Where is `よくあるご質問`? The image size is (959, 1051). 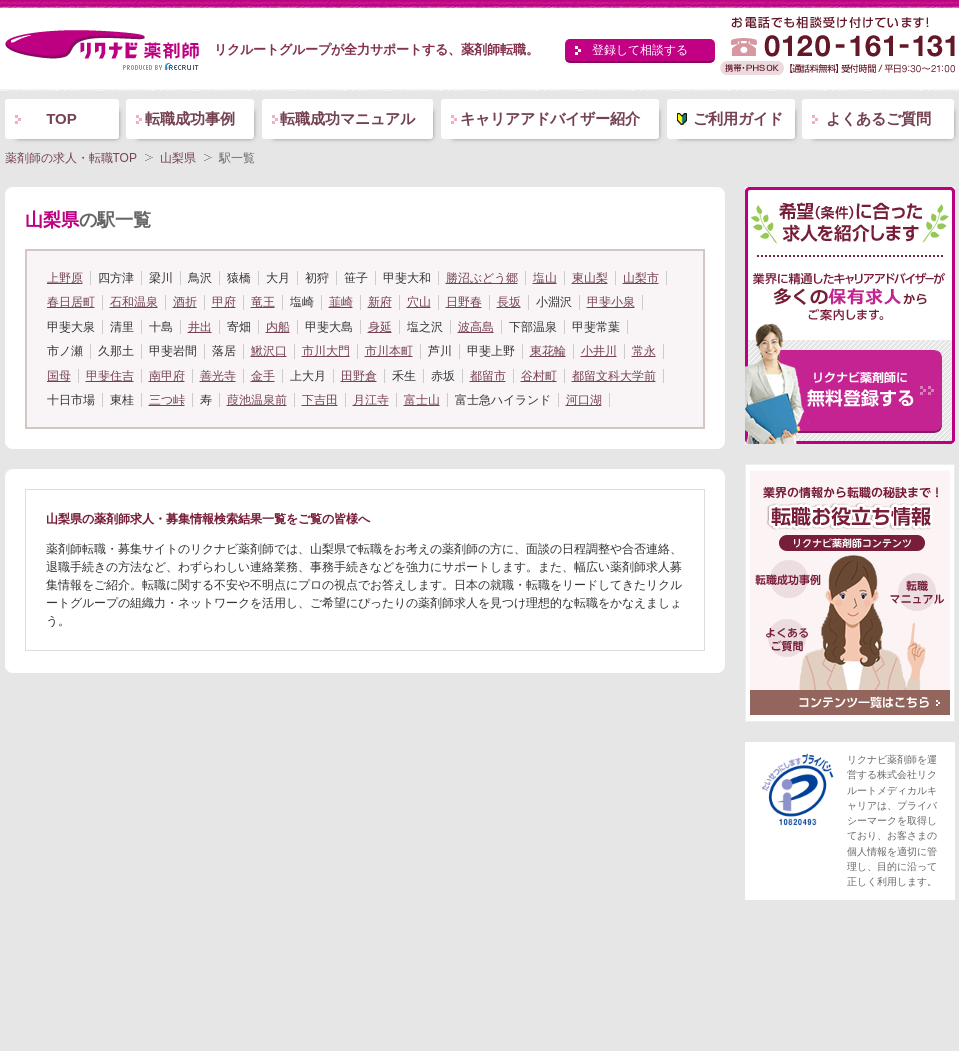 よくあるご質問 is located at coordinates (878, 118).